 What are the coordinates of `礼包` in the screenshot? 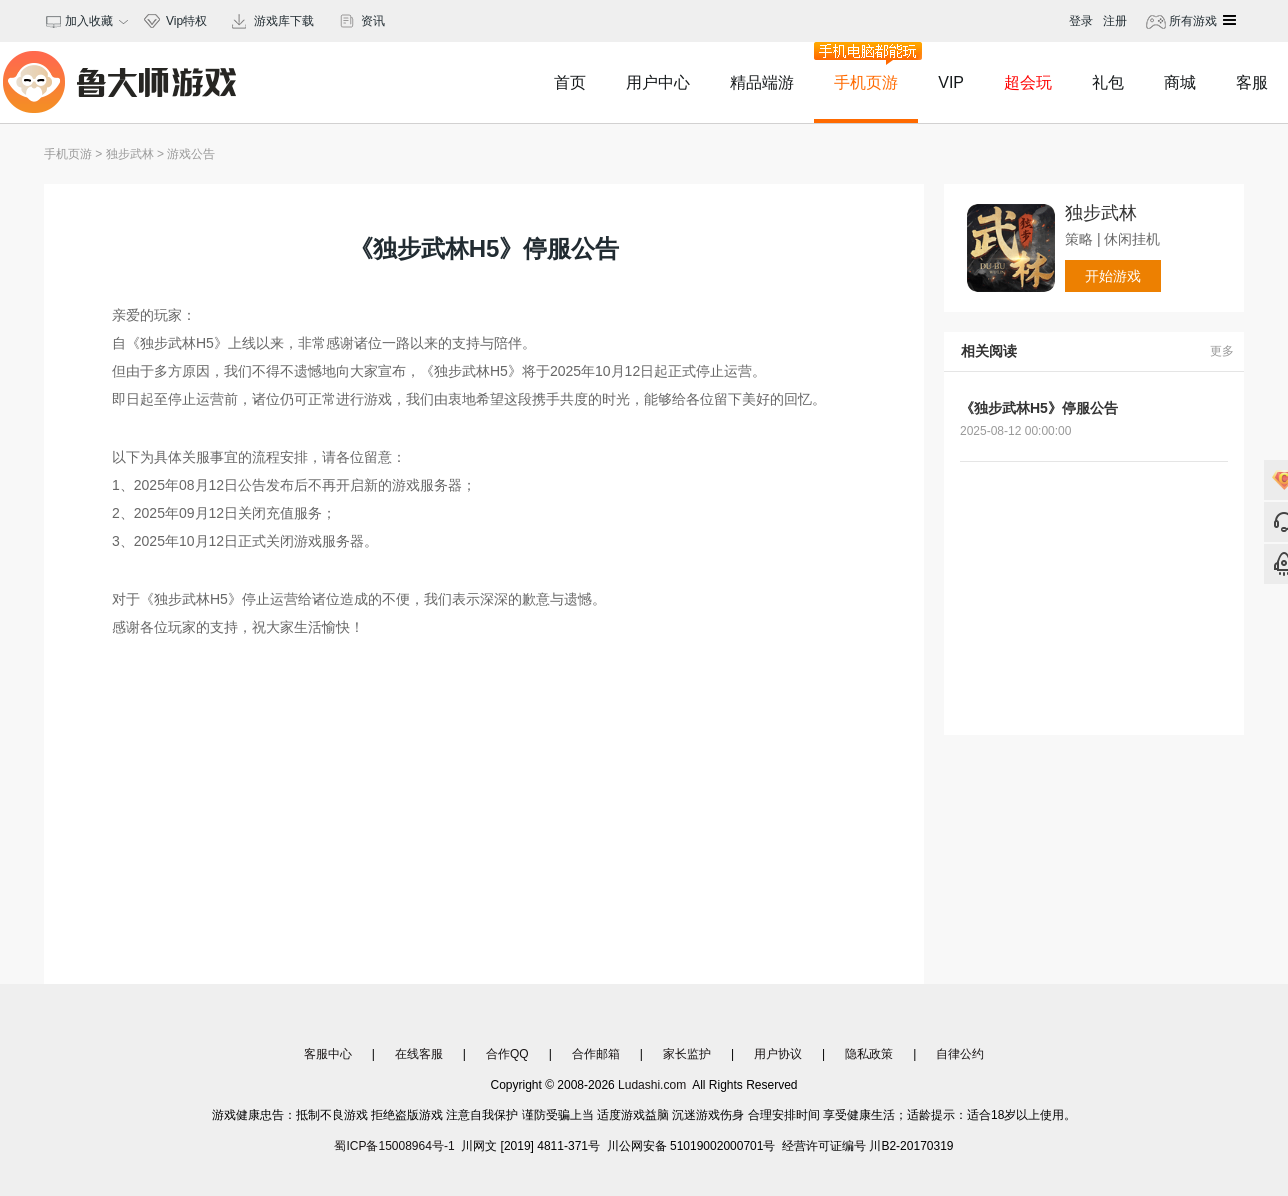 It's located at (1108, 82).